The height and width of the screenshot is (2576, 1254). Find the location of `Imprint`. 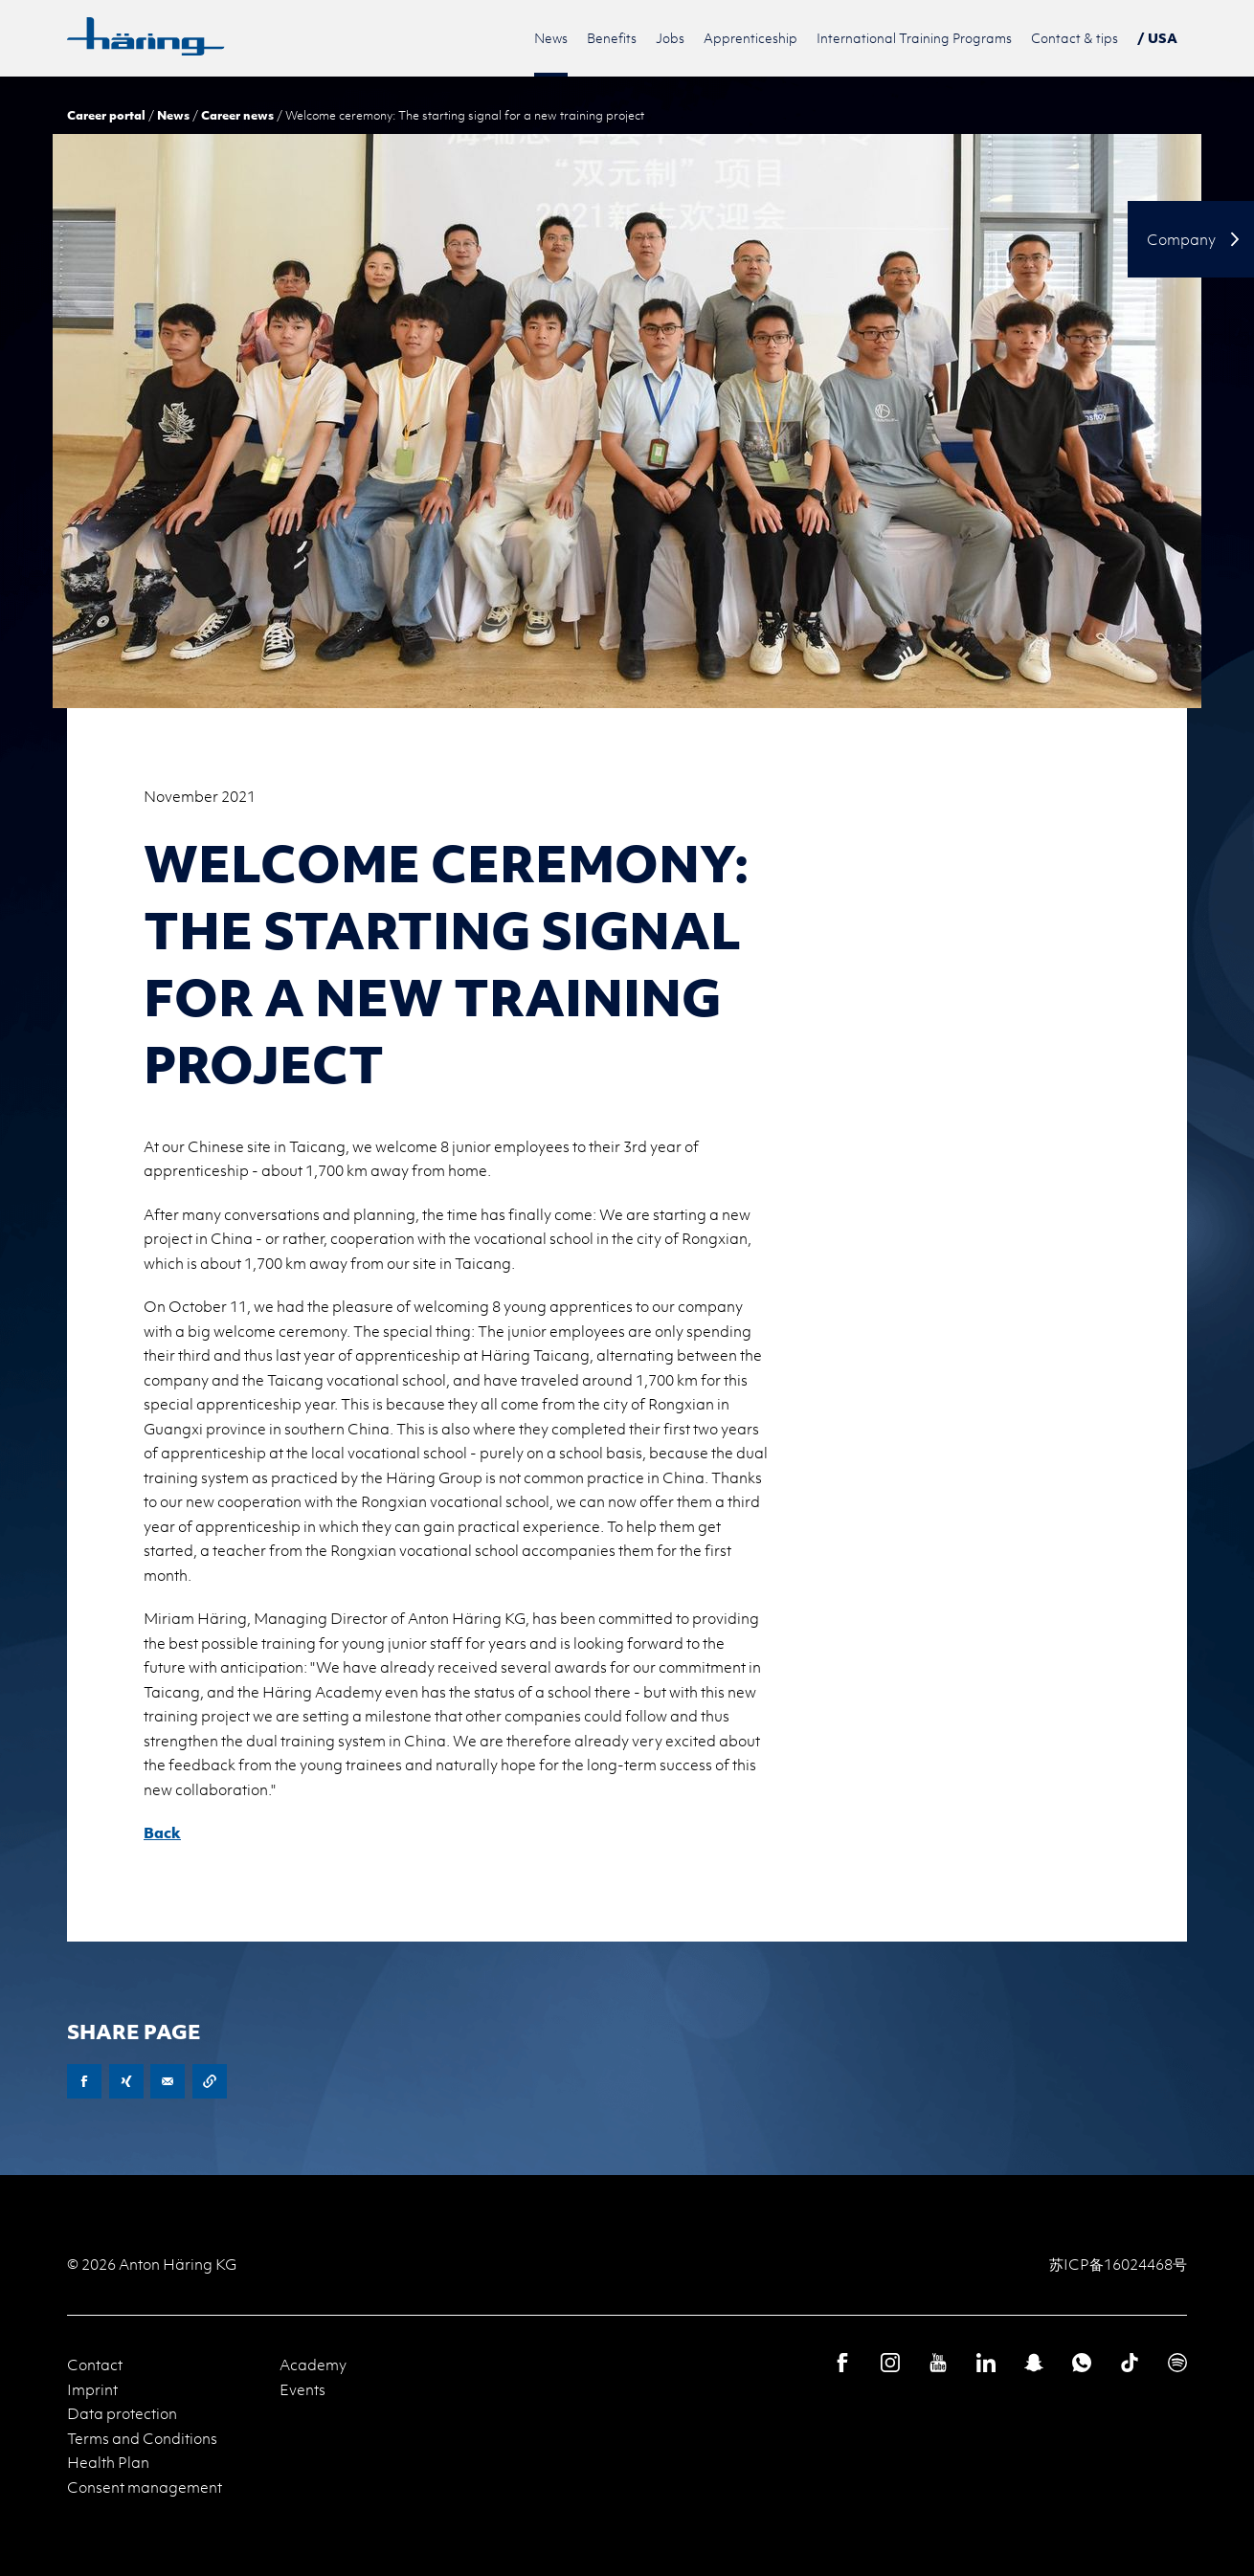

Imprint is located at coordinates (92, 2389).